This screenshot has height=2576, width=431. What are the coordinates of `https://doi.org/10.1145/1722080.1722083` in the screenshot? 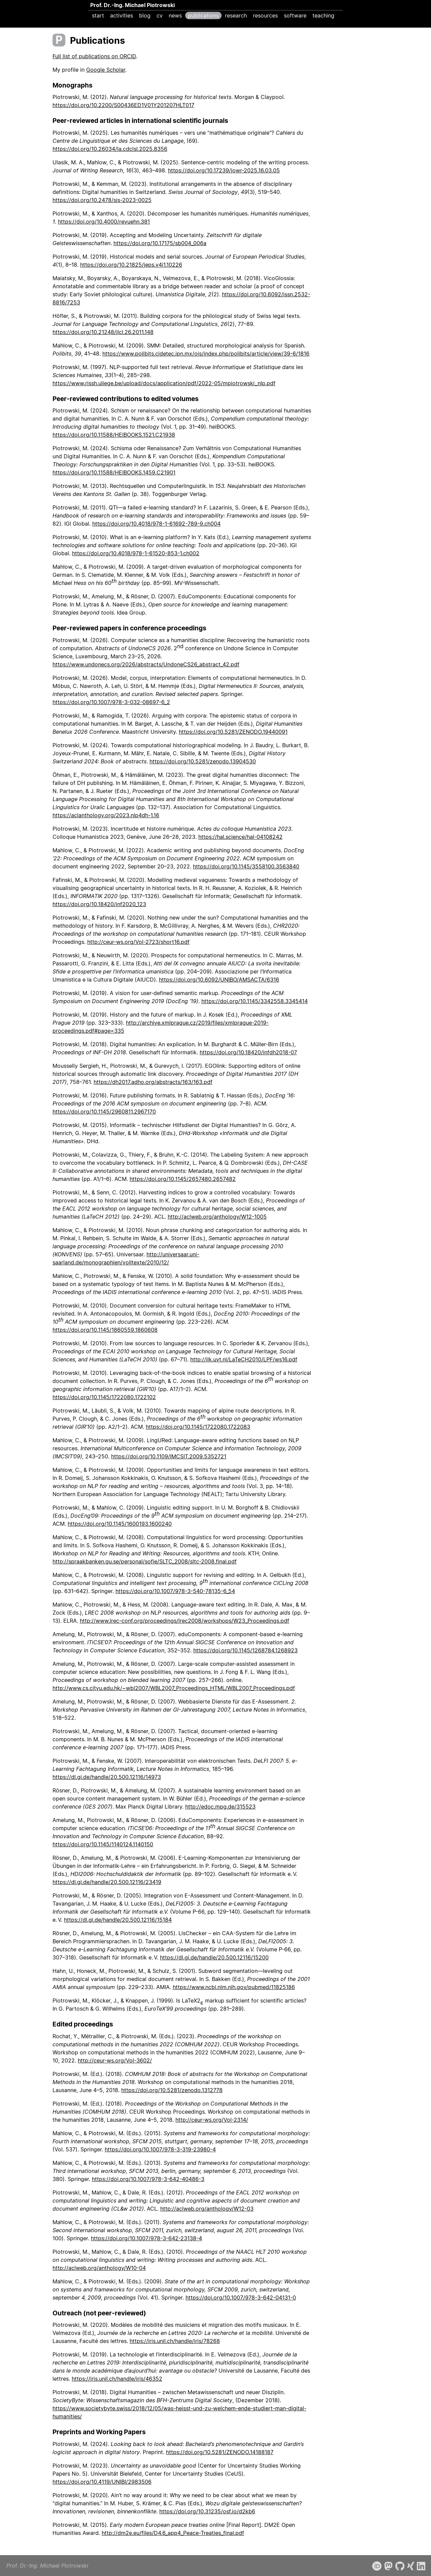 It's located at (198, 1426).